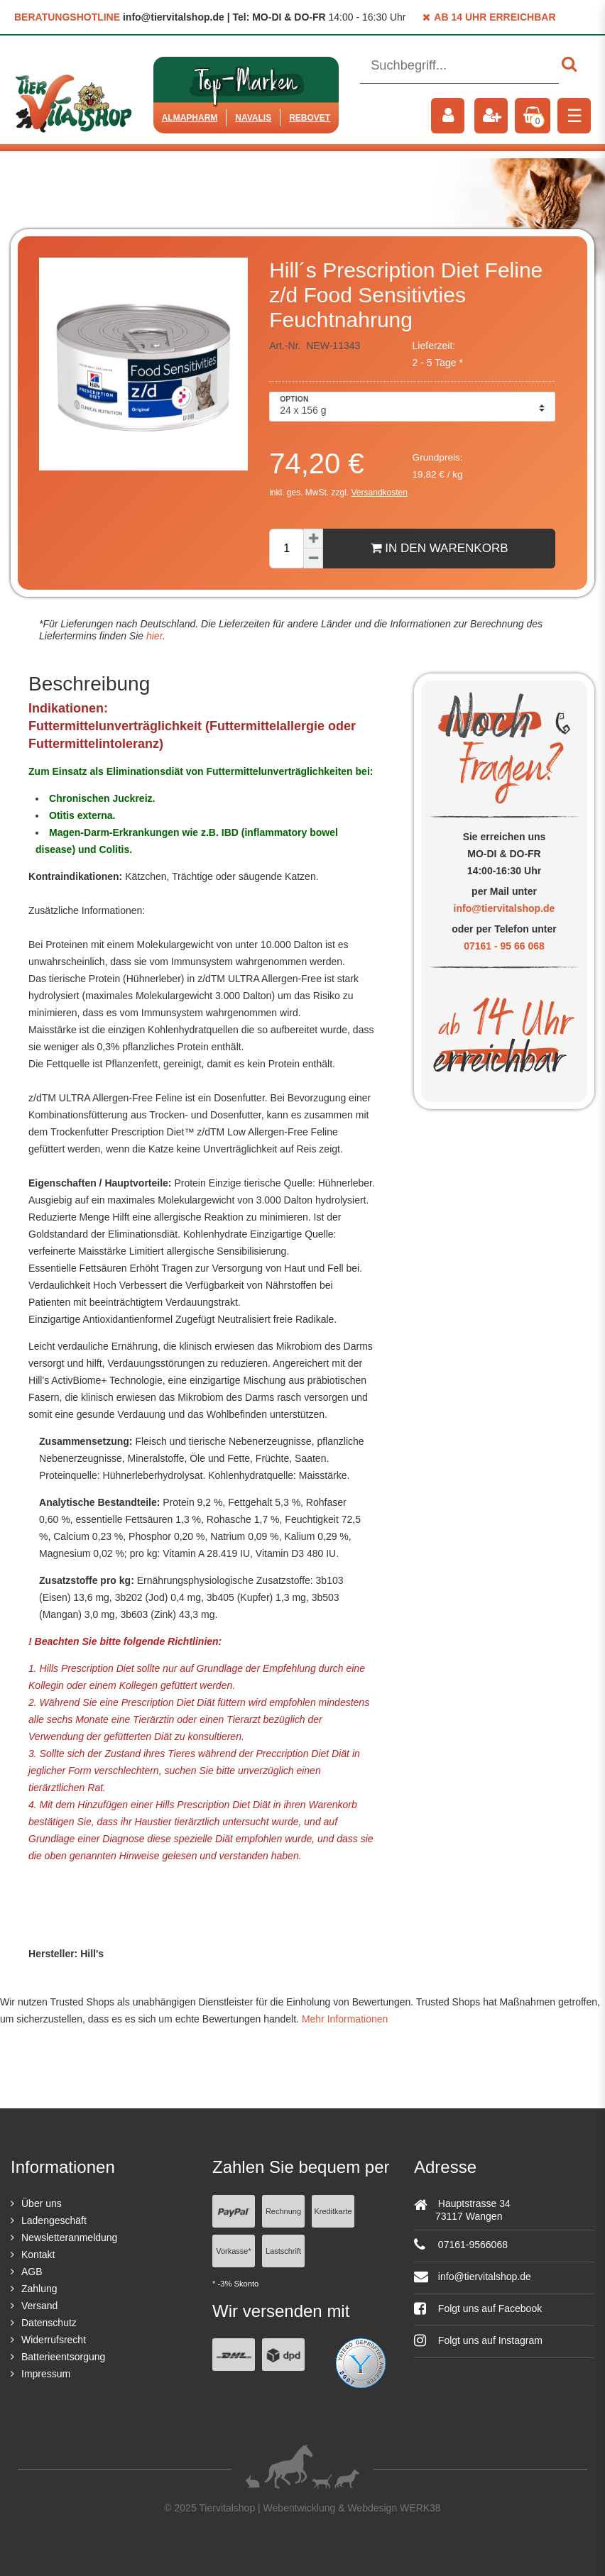 Image resolution: width=605 pixels, height=2576 pixels. Describe the element at coordinates (41, 2203) in the screenshot. I see `Über uns` at that location.